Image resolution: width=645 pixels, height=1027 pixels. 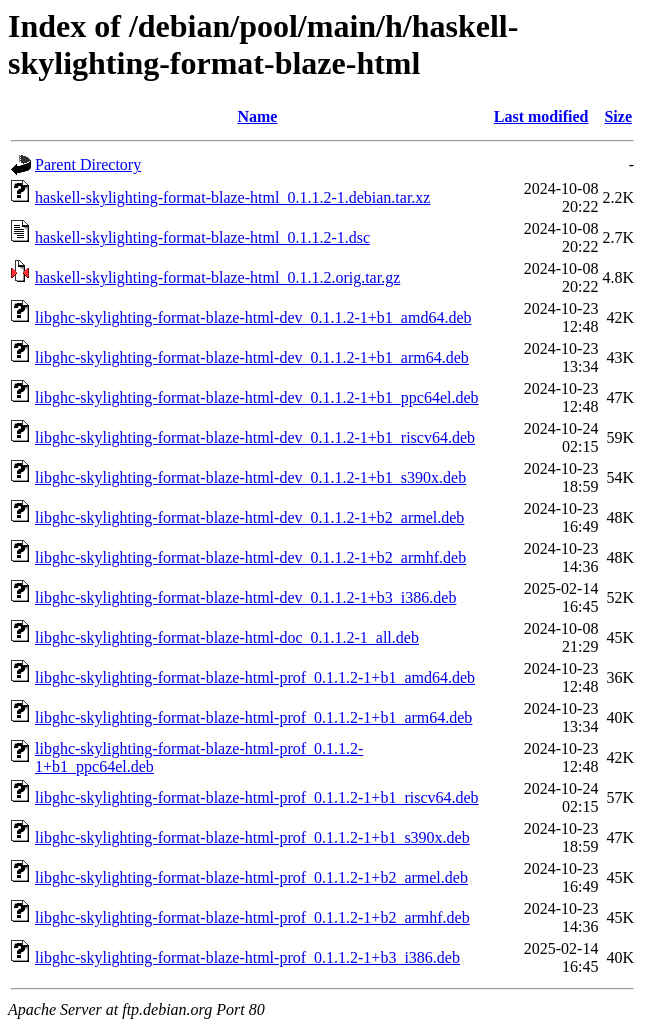 I want to click on Last modified, so click(x=541, y=116).